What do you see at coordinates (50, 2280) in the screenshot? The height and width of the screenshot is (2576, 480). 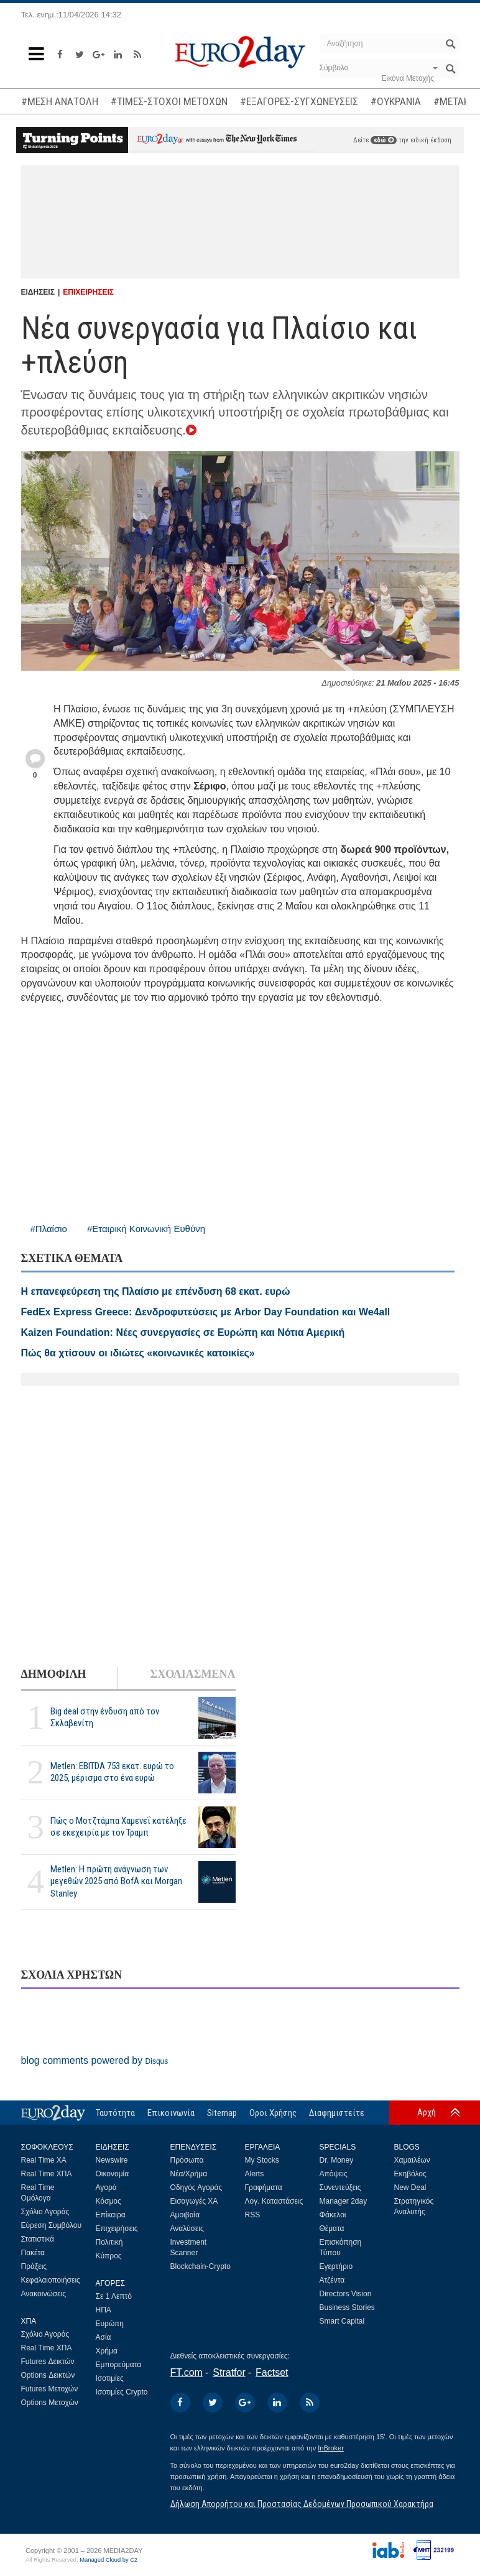 I see `Κεφαλαιοποιήσεις` at bounding box center [50, 2280].